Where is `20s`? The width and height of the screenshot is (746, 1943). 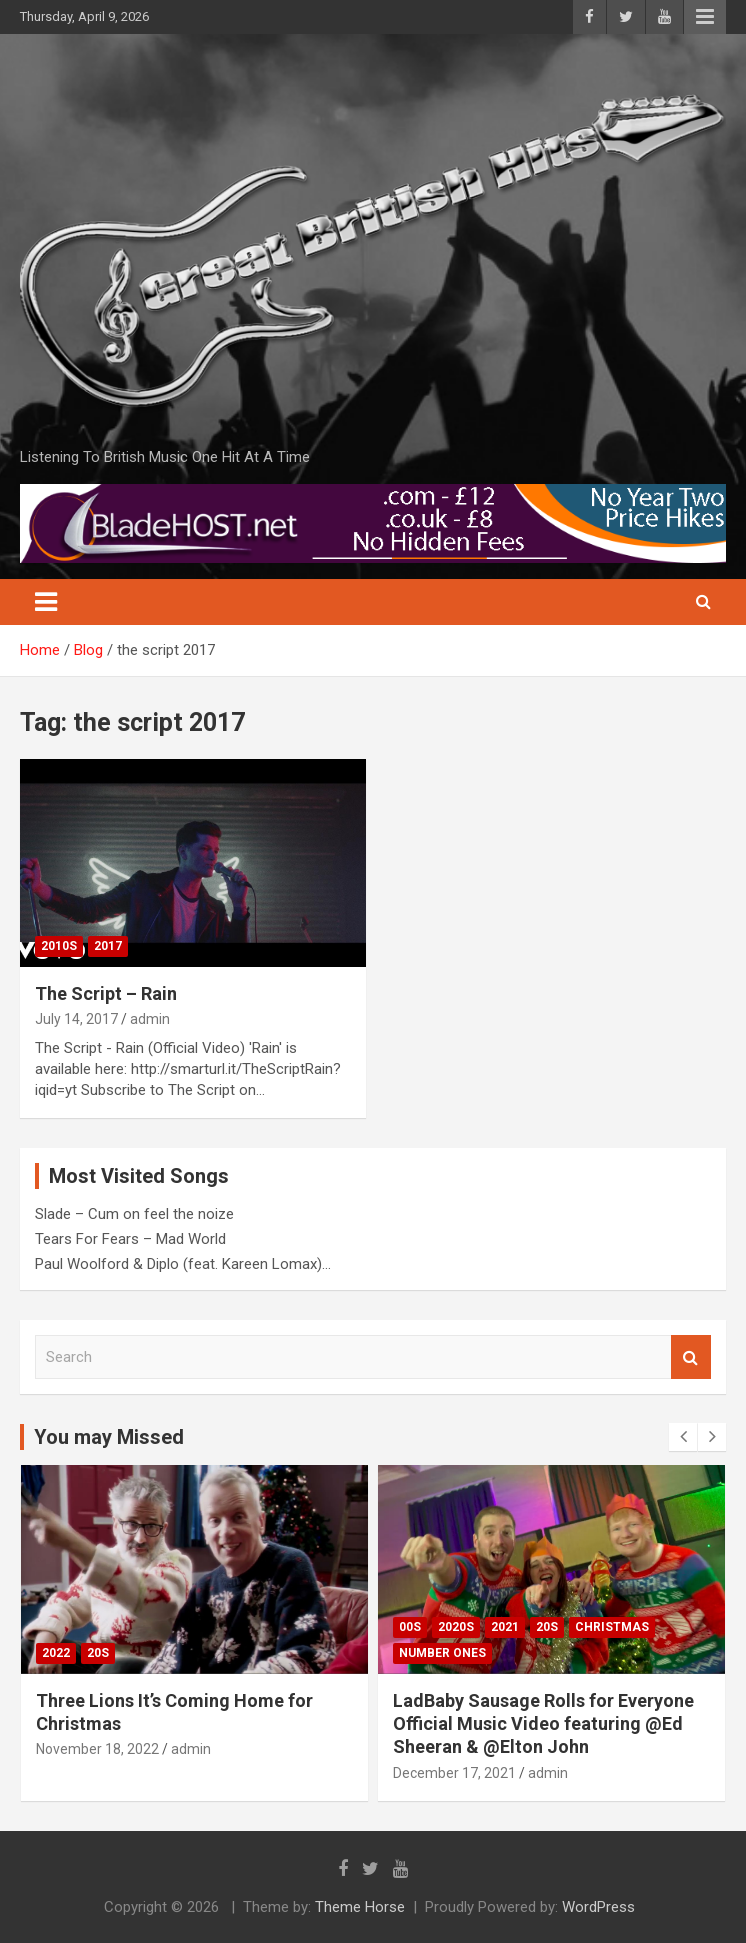 20s is located at coordinates (98, 1653).